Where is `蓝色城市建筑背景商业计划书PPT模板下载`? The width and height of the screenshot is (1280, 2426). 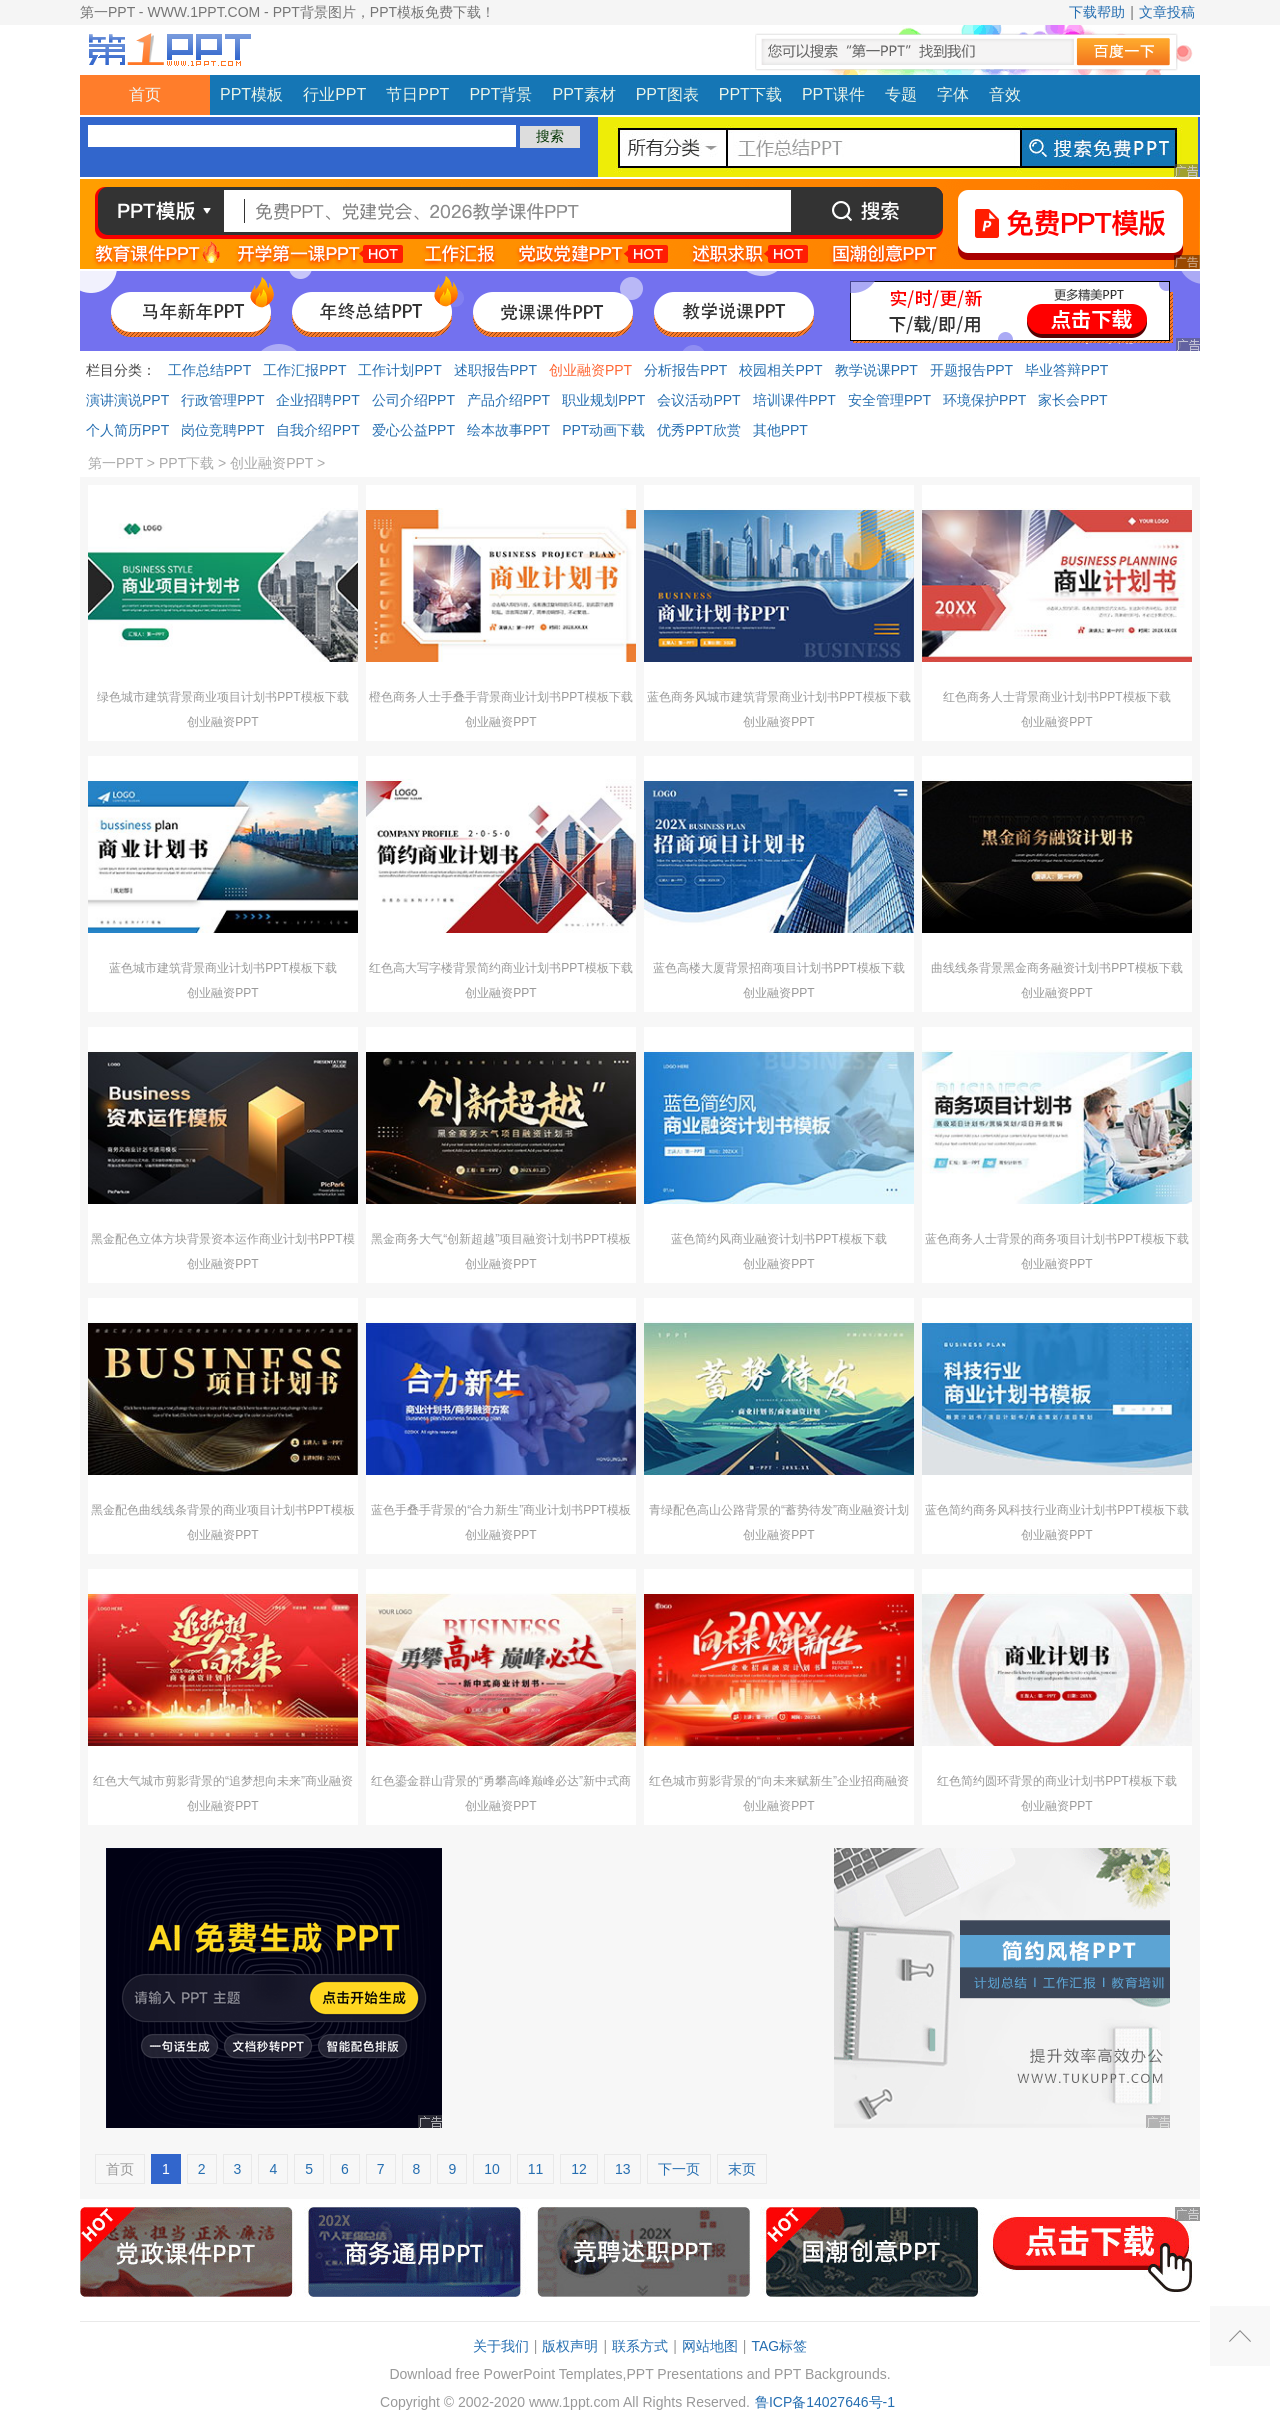
蓝色城市建筑背景商业计划书PPT模板下载 is located at coordinates (222, 968).